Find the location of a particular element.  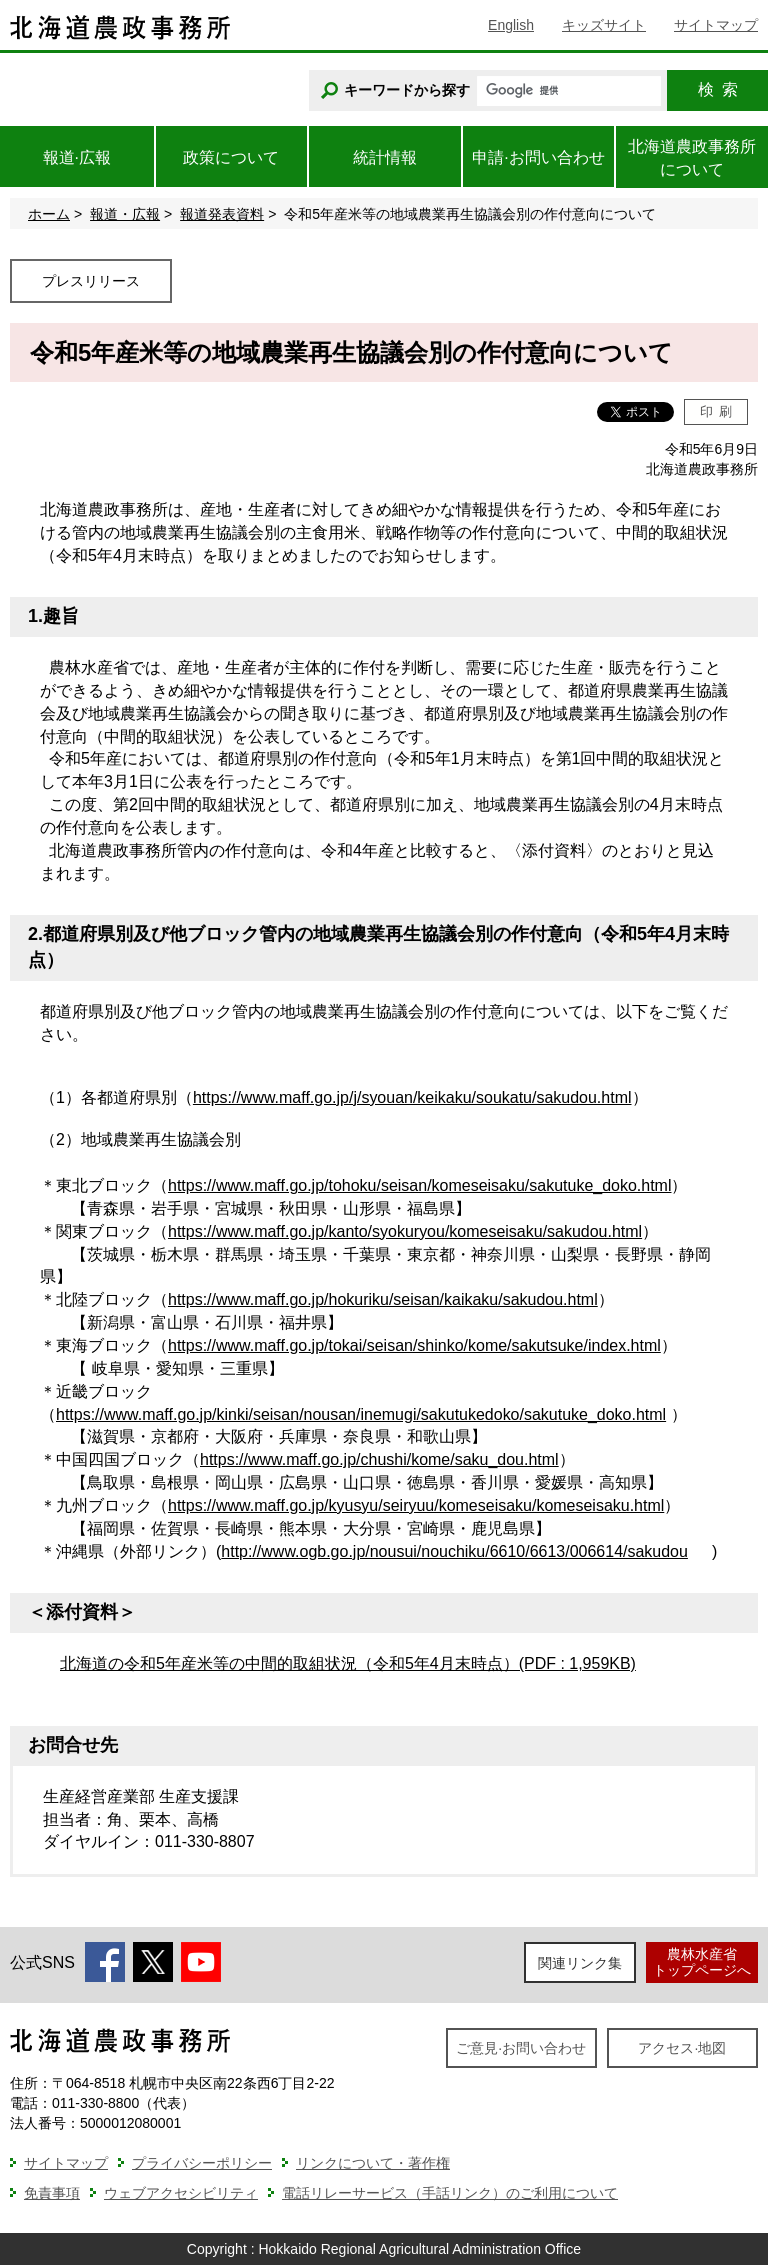

関連リンク集 is located at coordinates (580, 1963).